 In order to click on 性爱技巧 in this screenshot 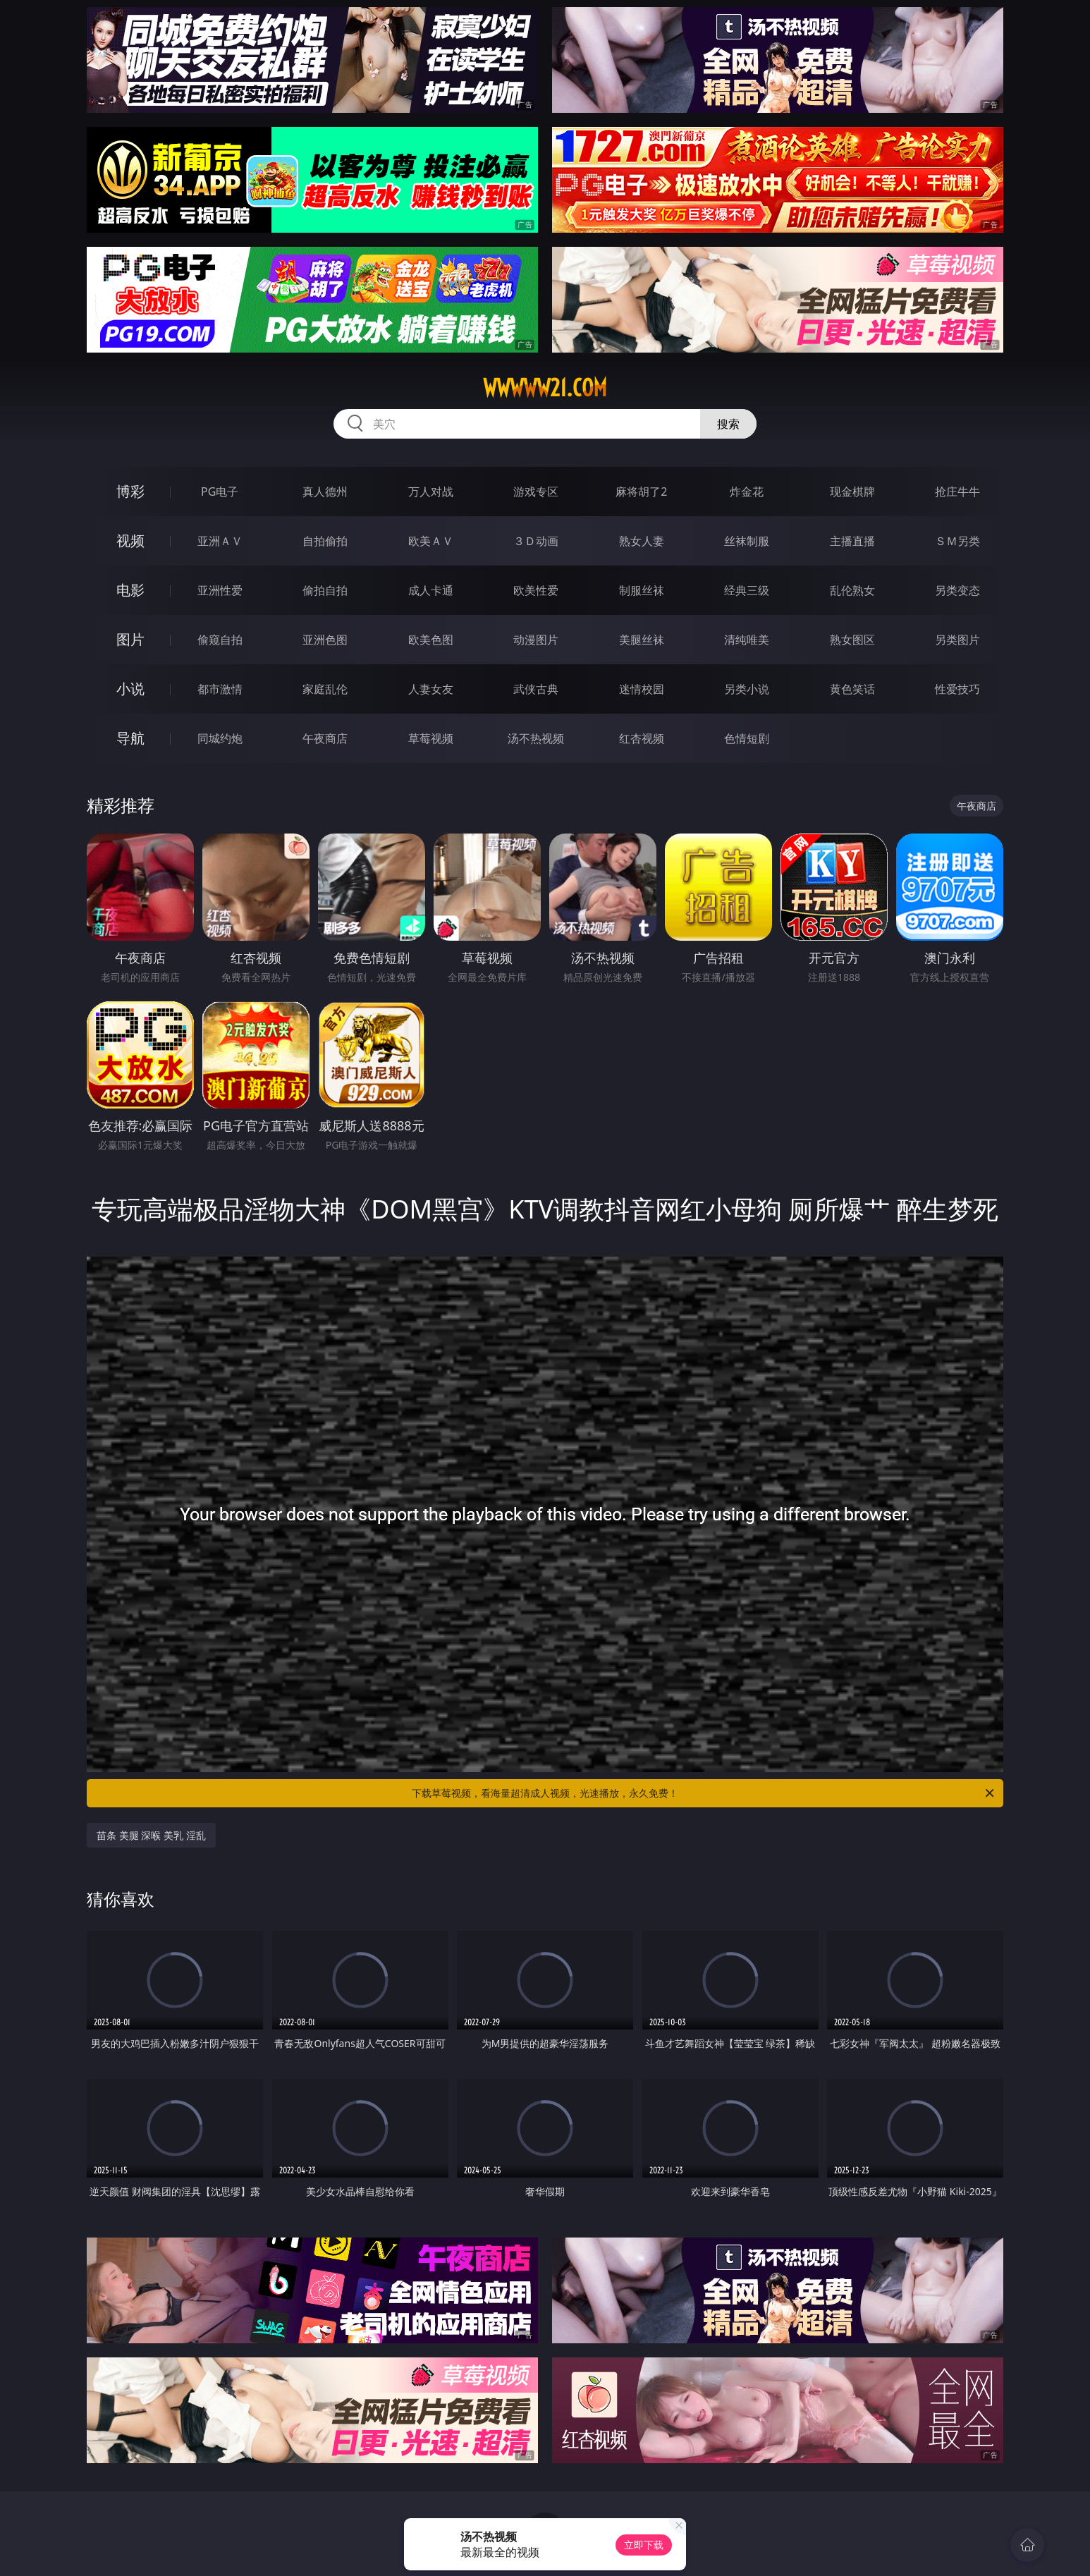, I will do `click(957, 689)`.